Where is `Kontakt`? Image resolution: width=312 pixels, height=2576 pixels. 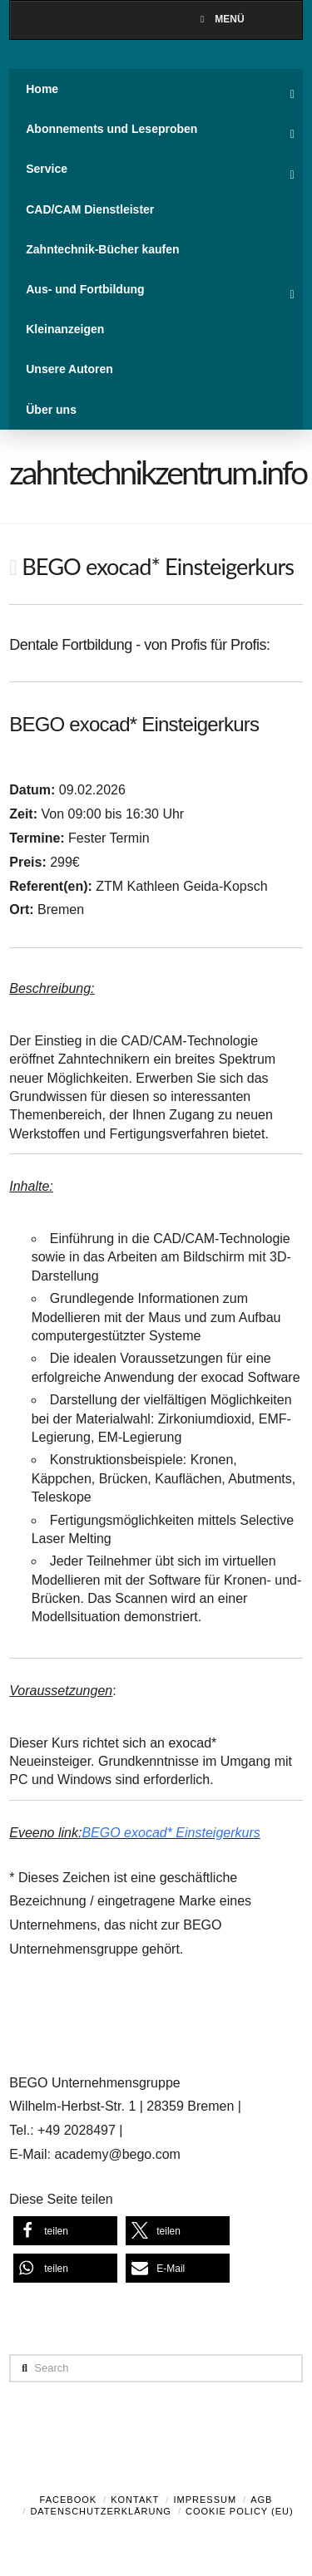
Kontakt is located at coordinates (135, 2500).